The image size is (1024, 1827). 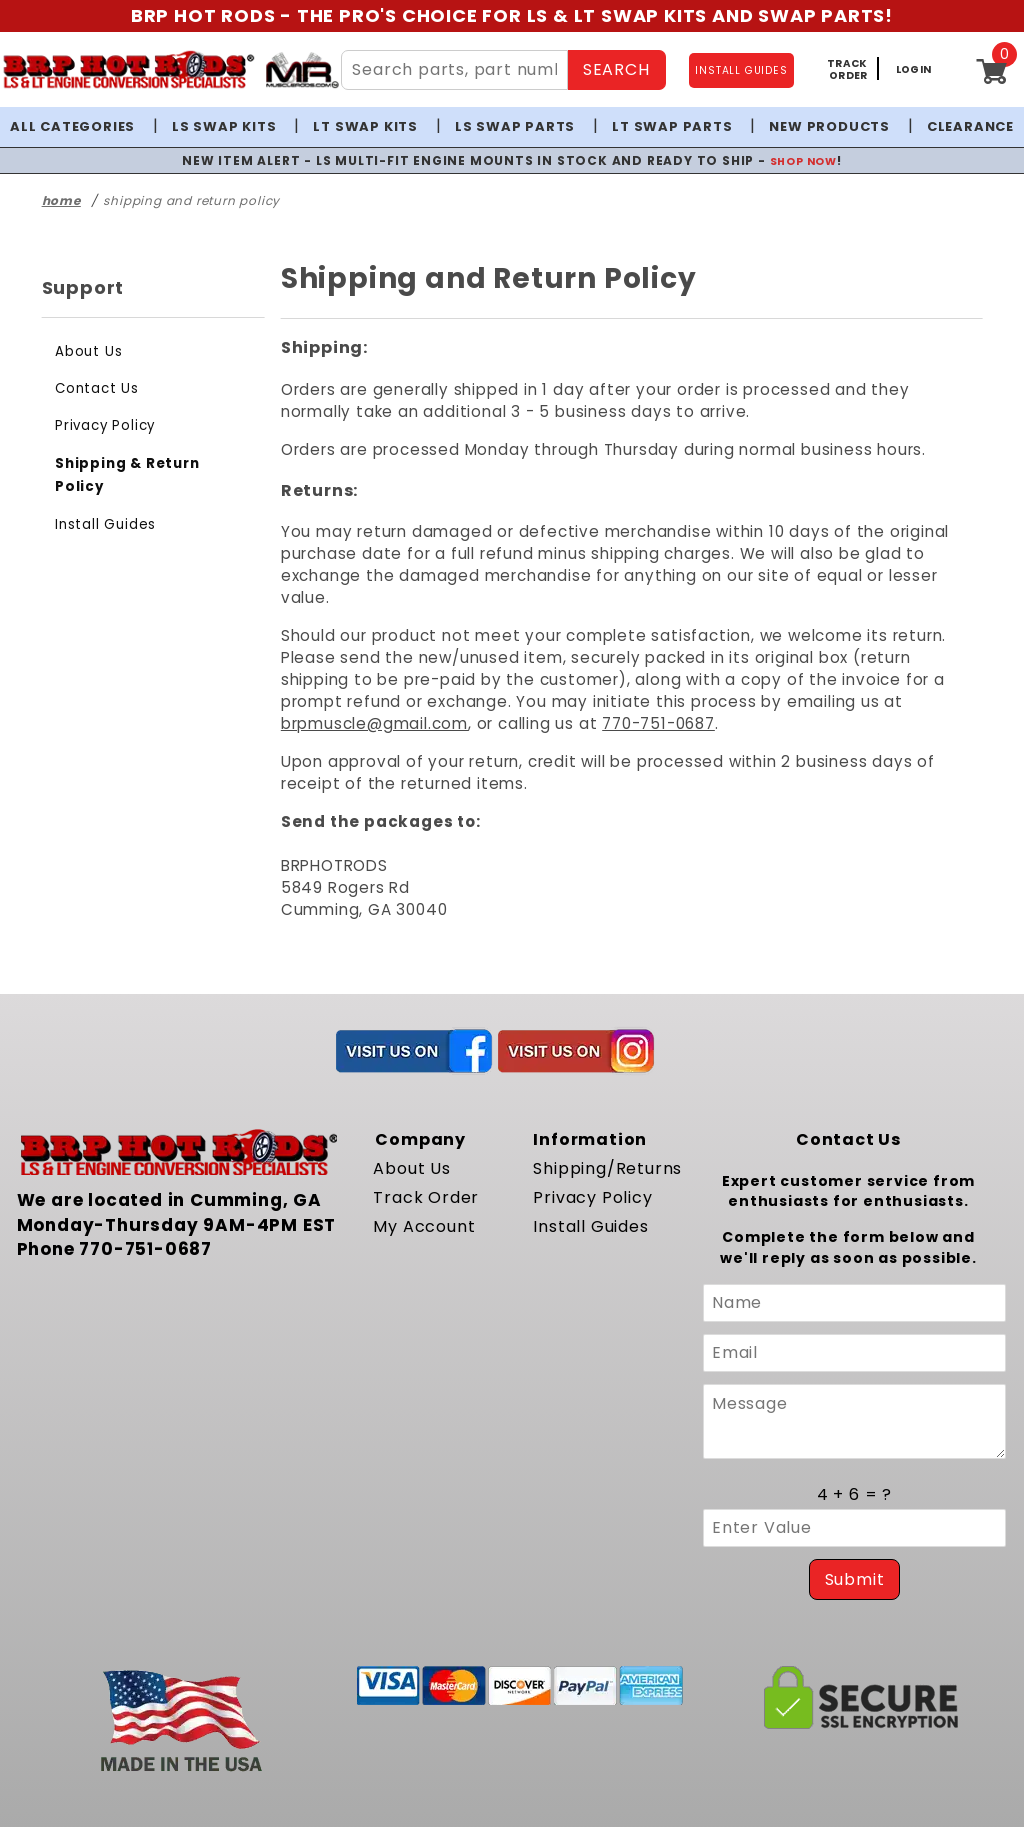 What do you see at coordinates (85, 126) in the screenshot?
I see `All Categories` at bounding box center [85, 126].